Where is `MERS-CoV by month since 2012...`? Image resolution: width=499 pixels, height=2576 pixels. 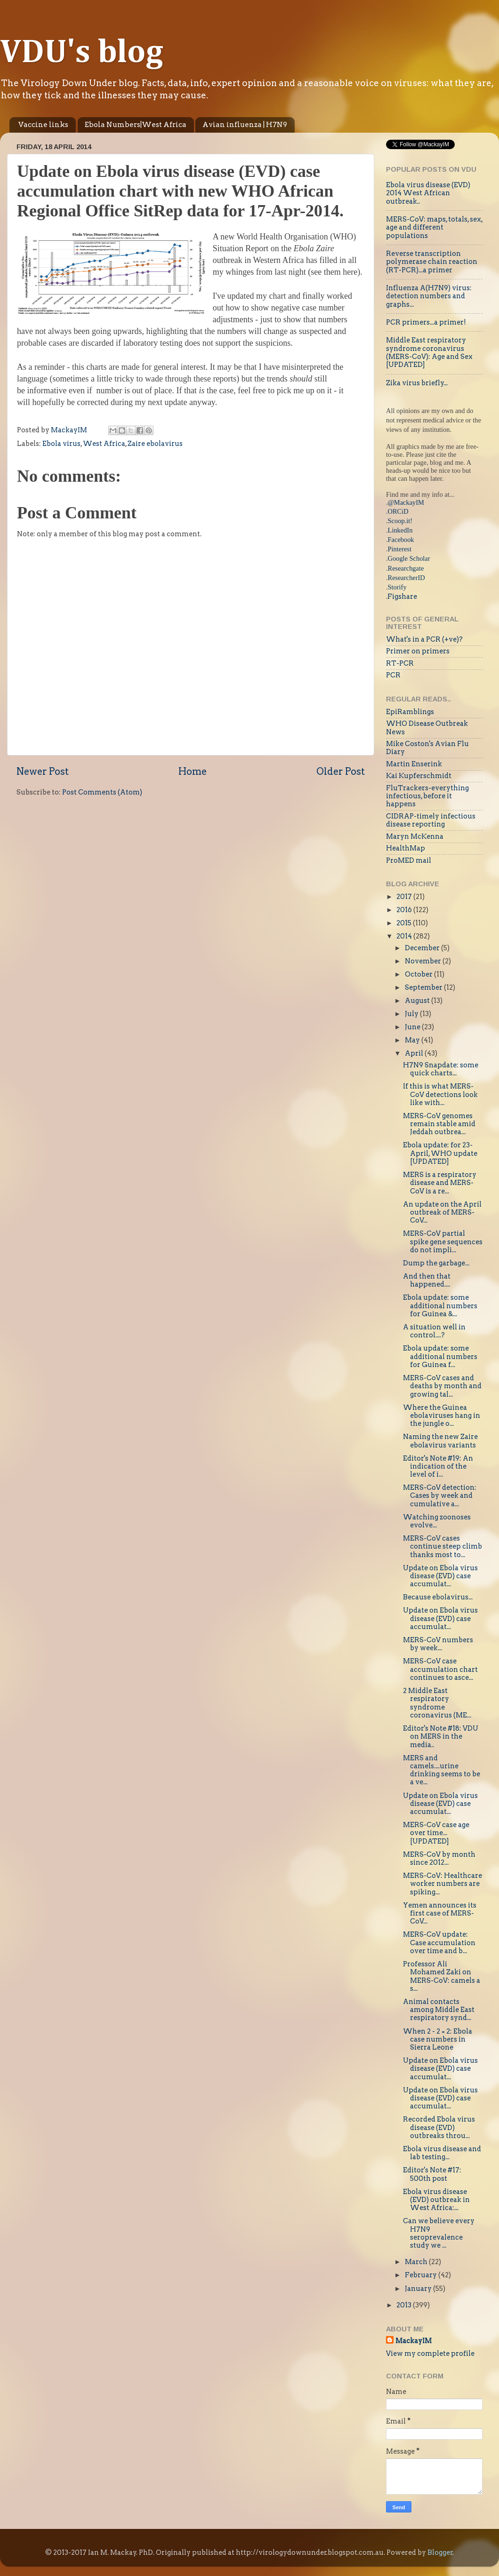 MERS-CoV by month since 2012... is located at coordinates (439, 1858).